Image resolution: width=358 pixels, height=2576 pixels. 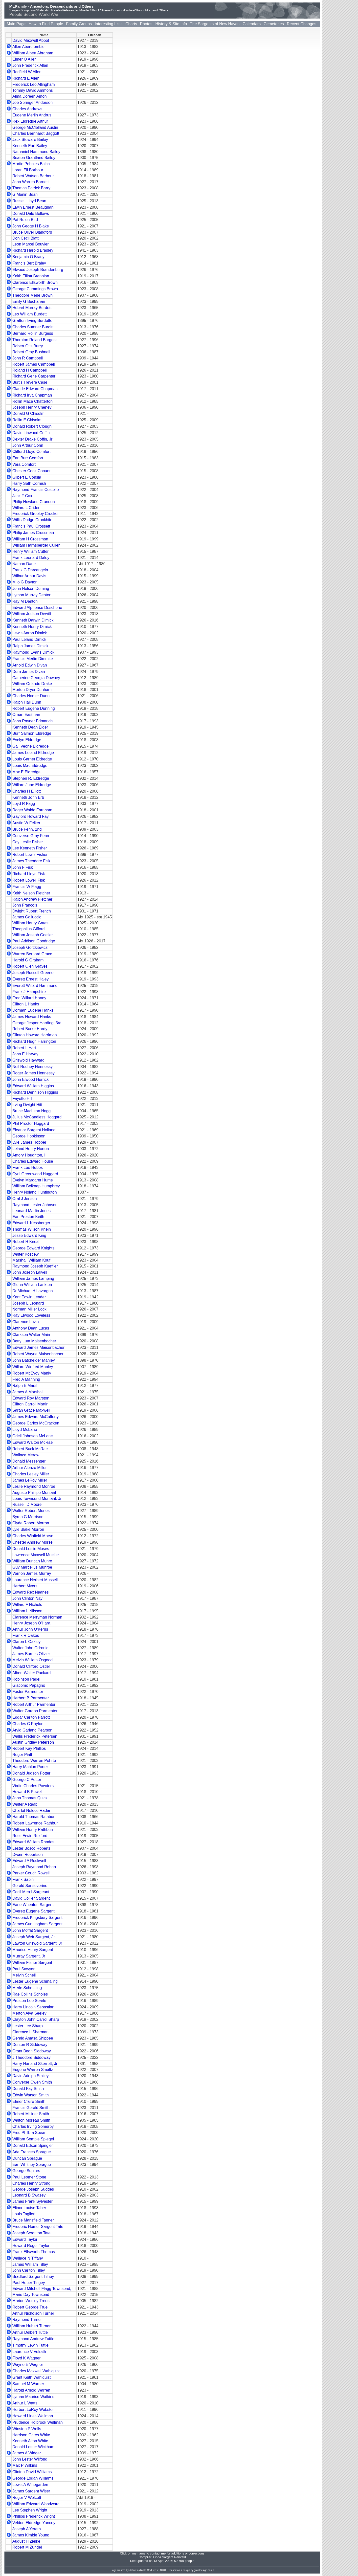 I want to click on Alma Doreen Amon, so click(x=29, y=96).